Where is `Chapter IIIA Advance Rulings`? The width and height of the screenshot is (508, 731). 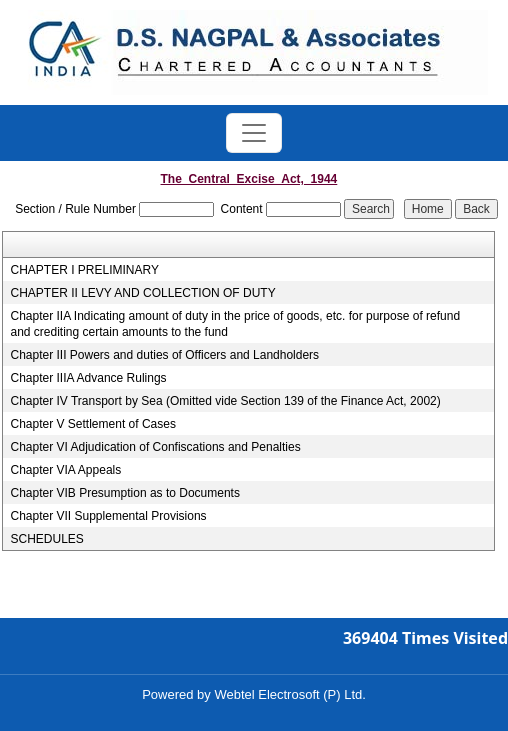 Chapter IIIA Advance Rulings is located at coordinates (88, 378).